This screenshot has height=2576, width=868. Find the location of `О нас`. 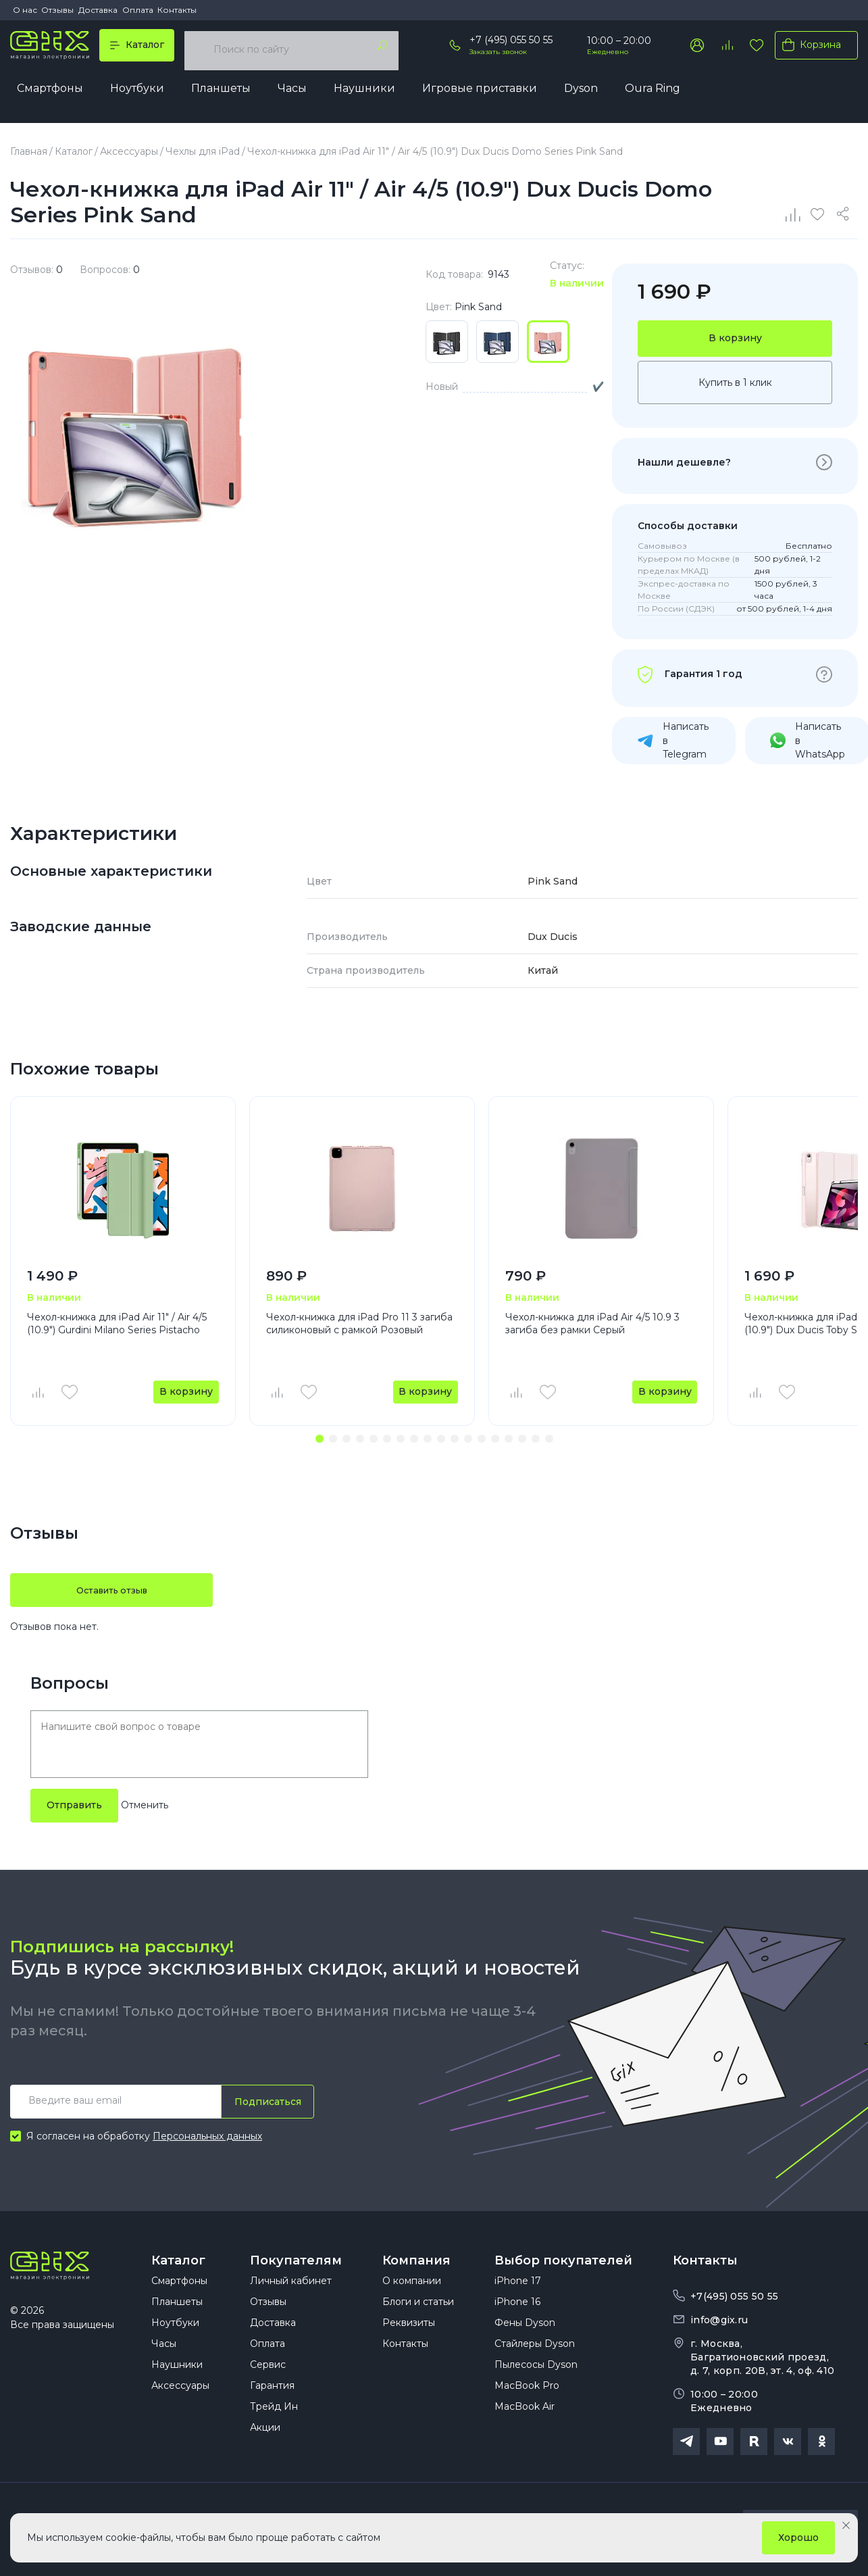

О нас is located at coordinates (25, 10).